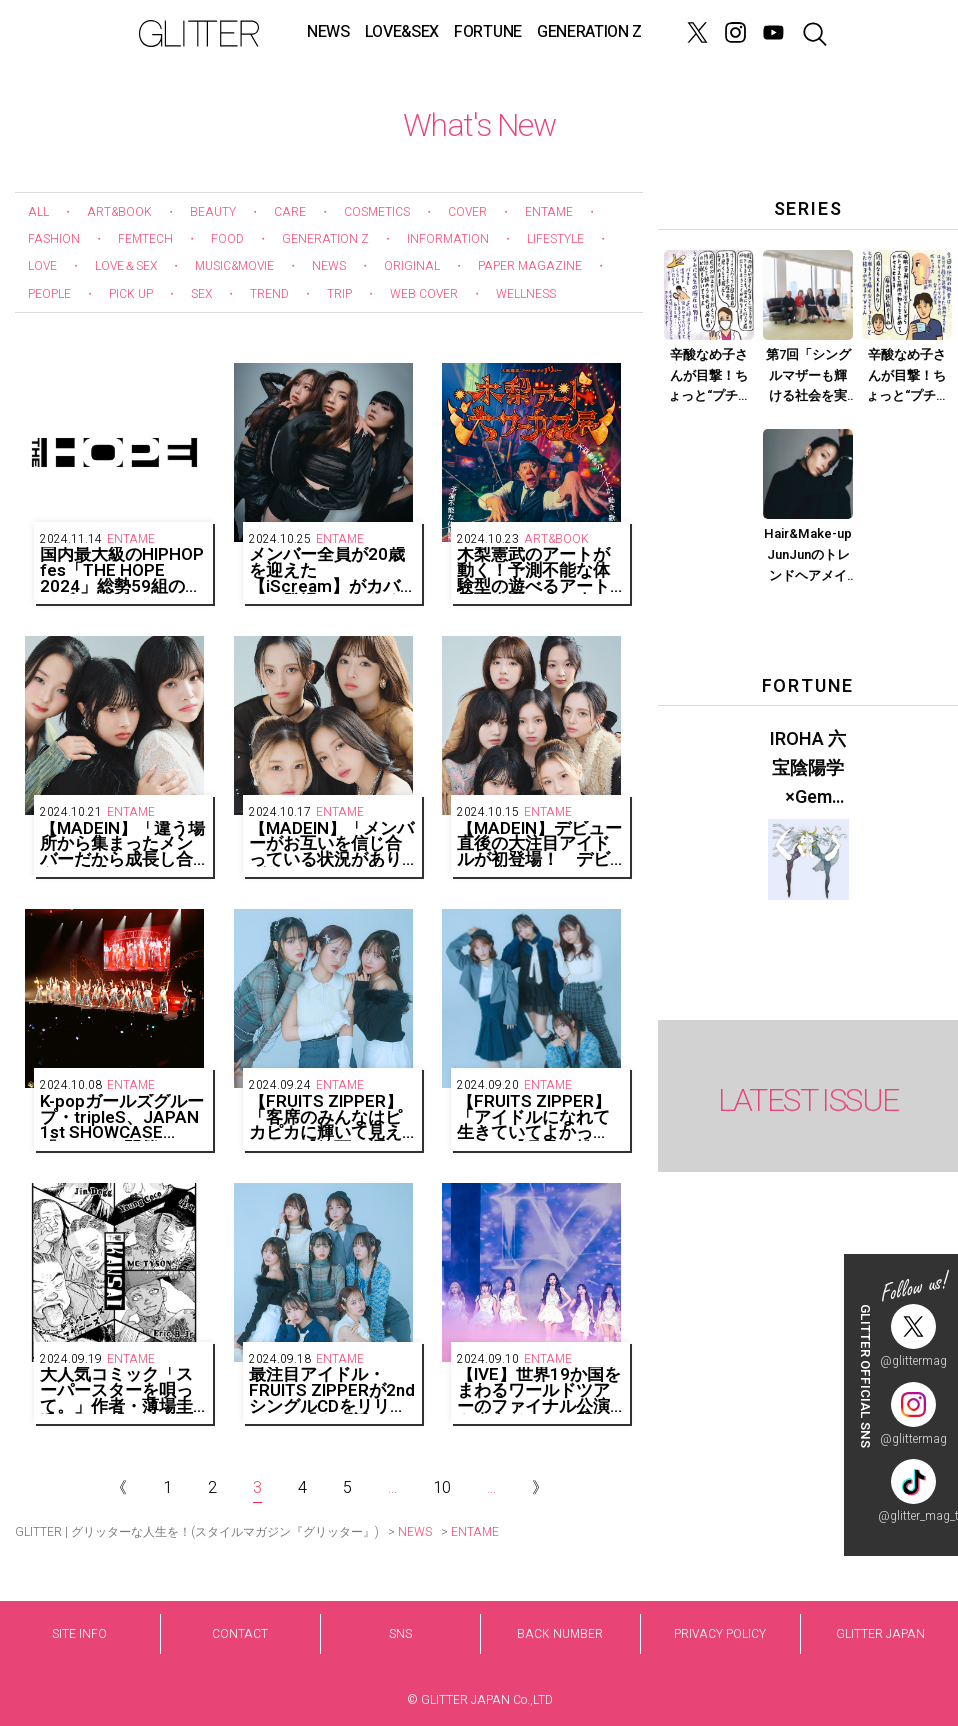 The height and width of the screenshot is (1726, 958). Describe the element at coordinates (589, 32) in the screenshot. I see `GENERATION Z` at that location.